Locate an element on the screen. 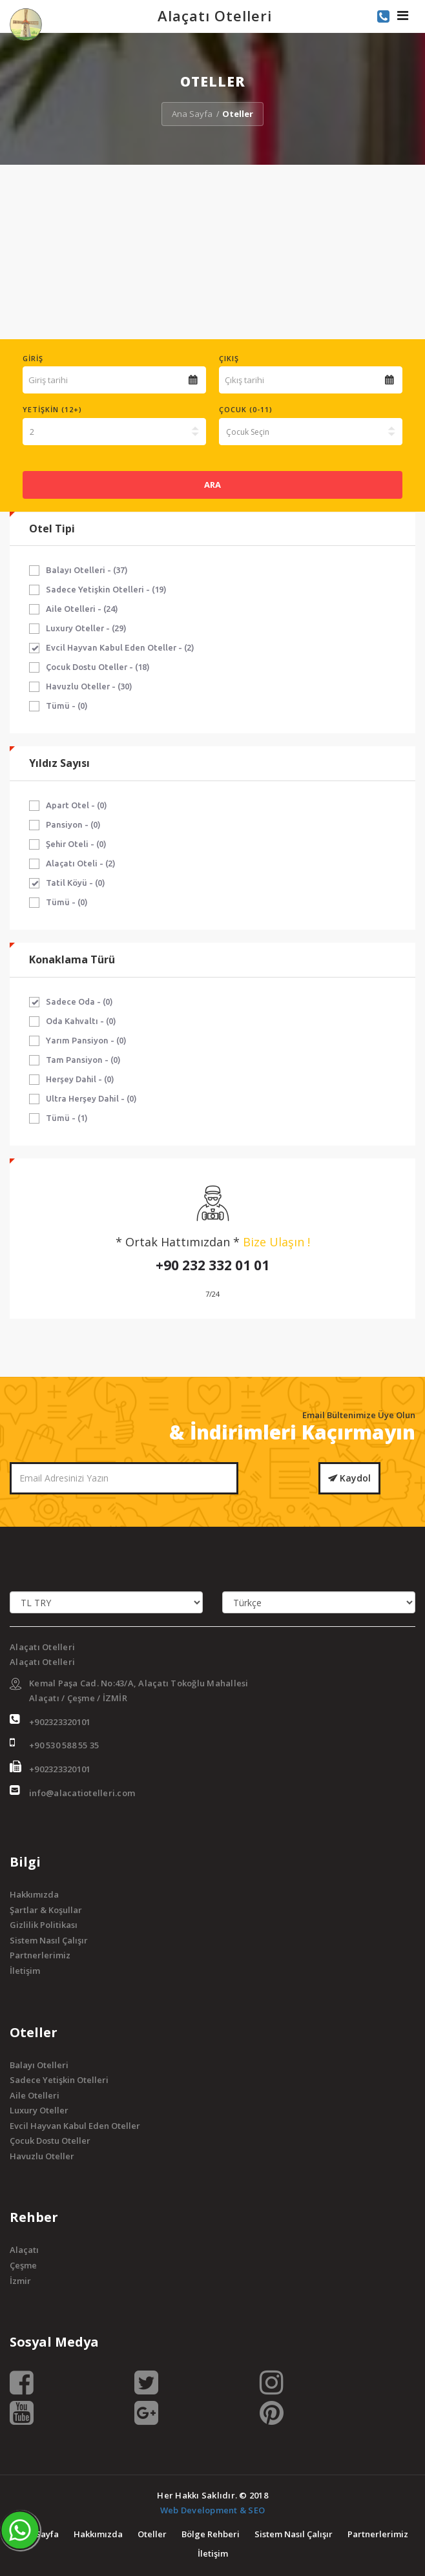 The image size is (425, 2576). Kaydol is located at coordinates (349, 1478).